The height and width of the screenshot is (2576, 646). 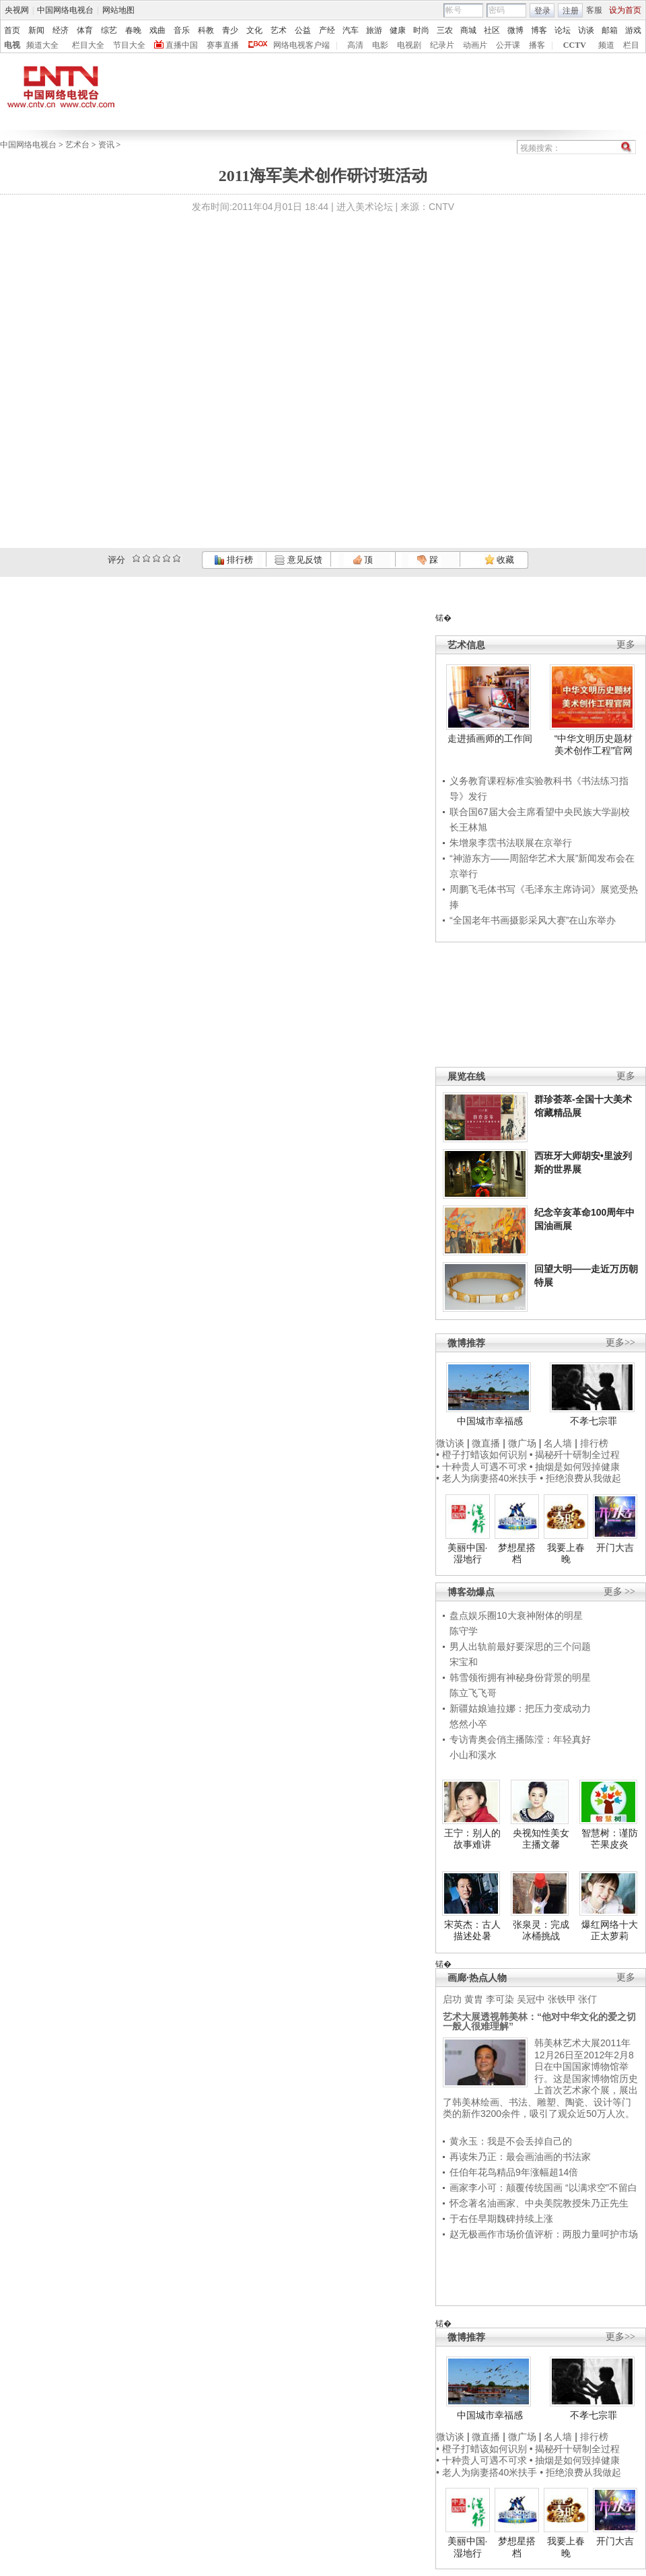 I want to click on “全国老年书画摄影采风大赛”在山东举办, so click(x=533, y=920).